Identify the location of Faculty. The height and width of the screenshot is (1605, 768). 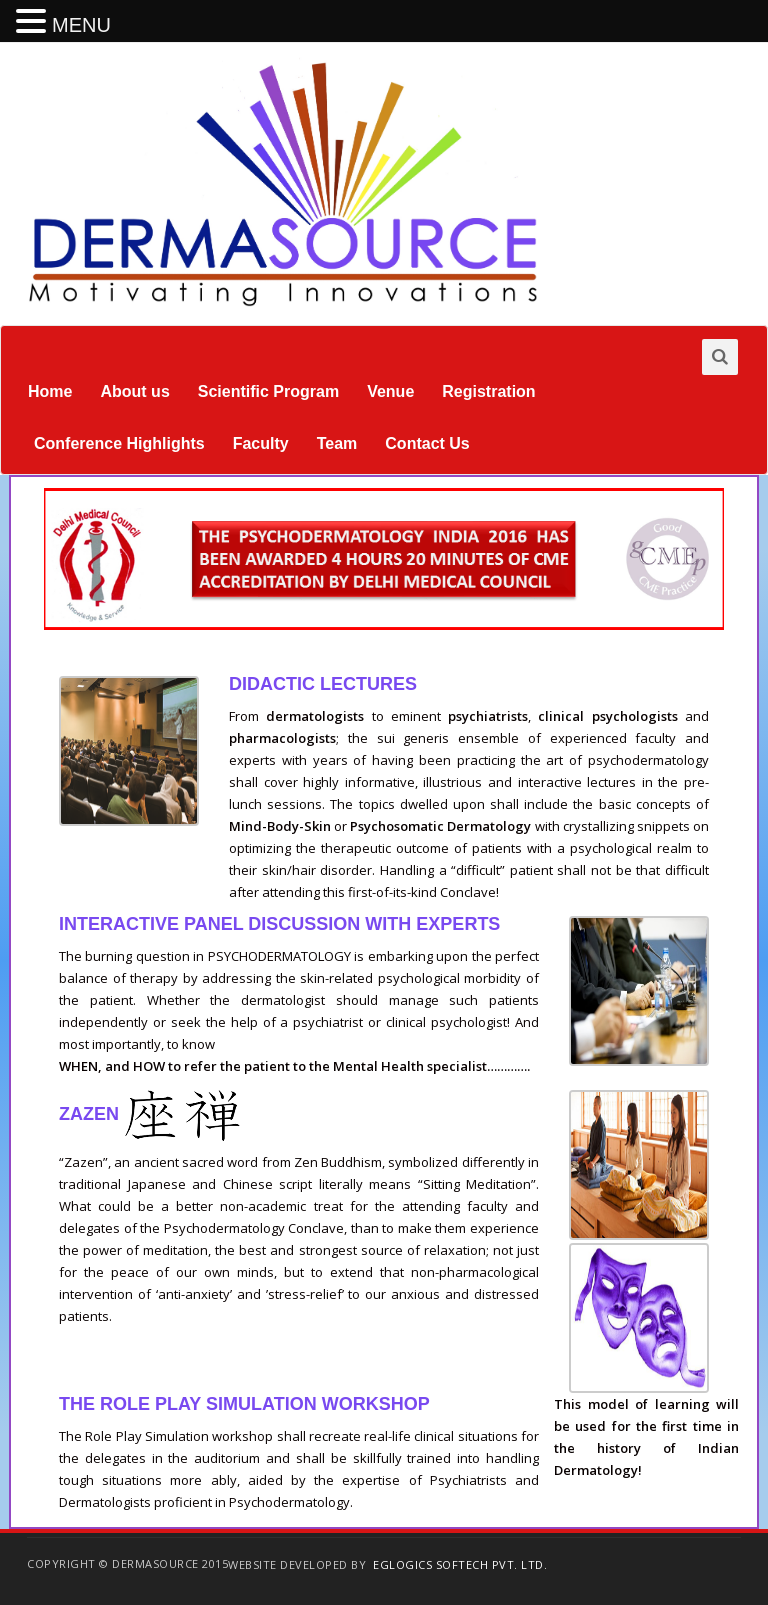
(261, 443).